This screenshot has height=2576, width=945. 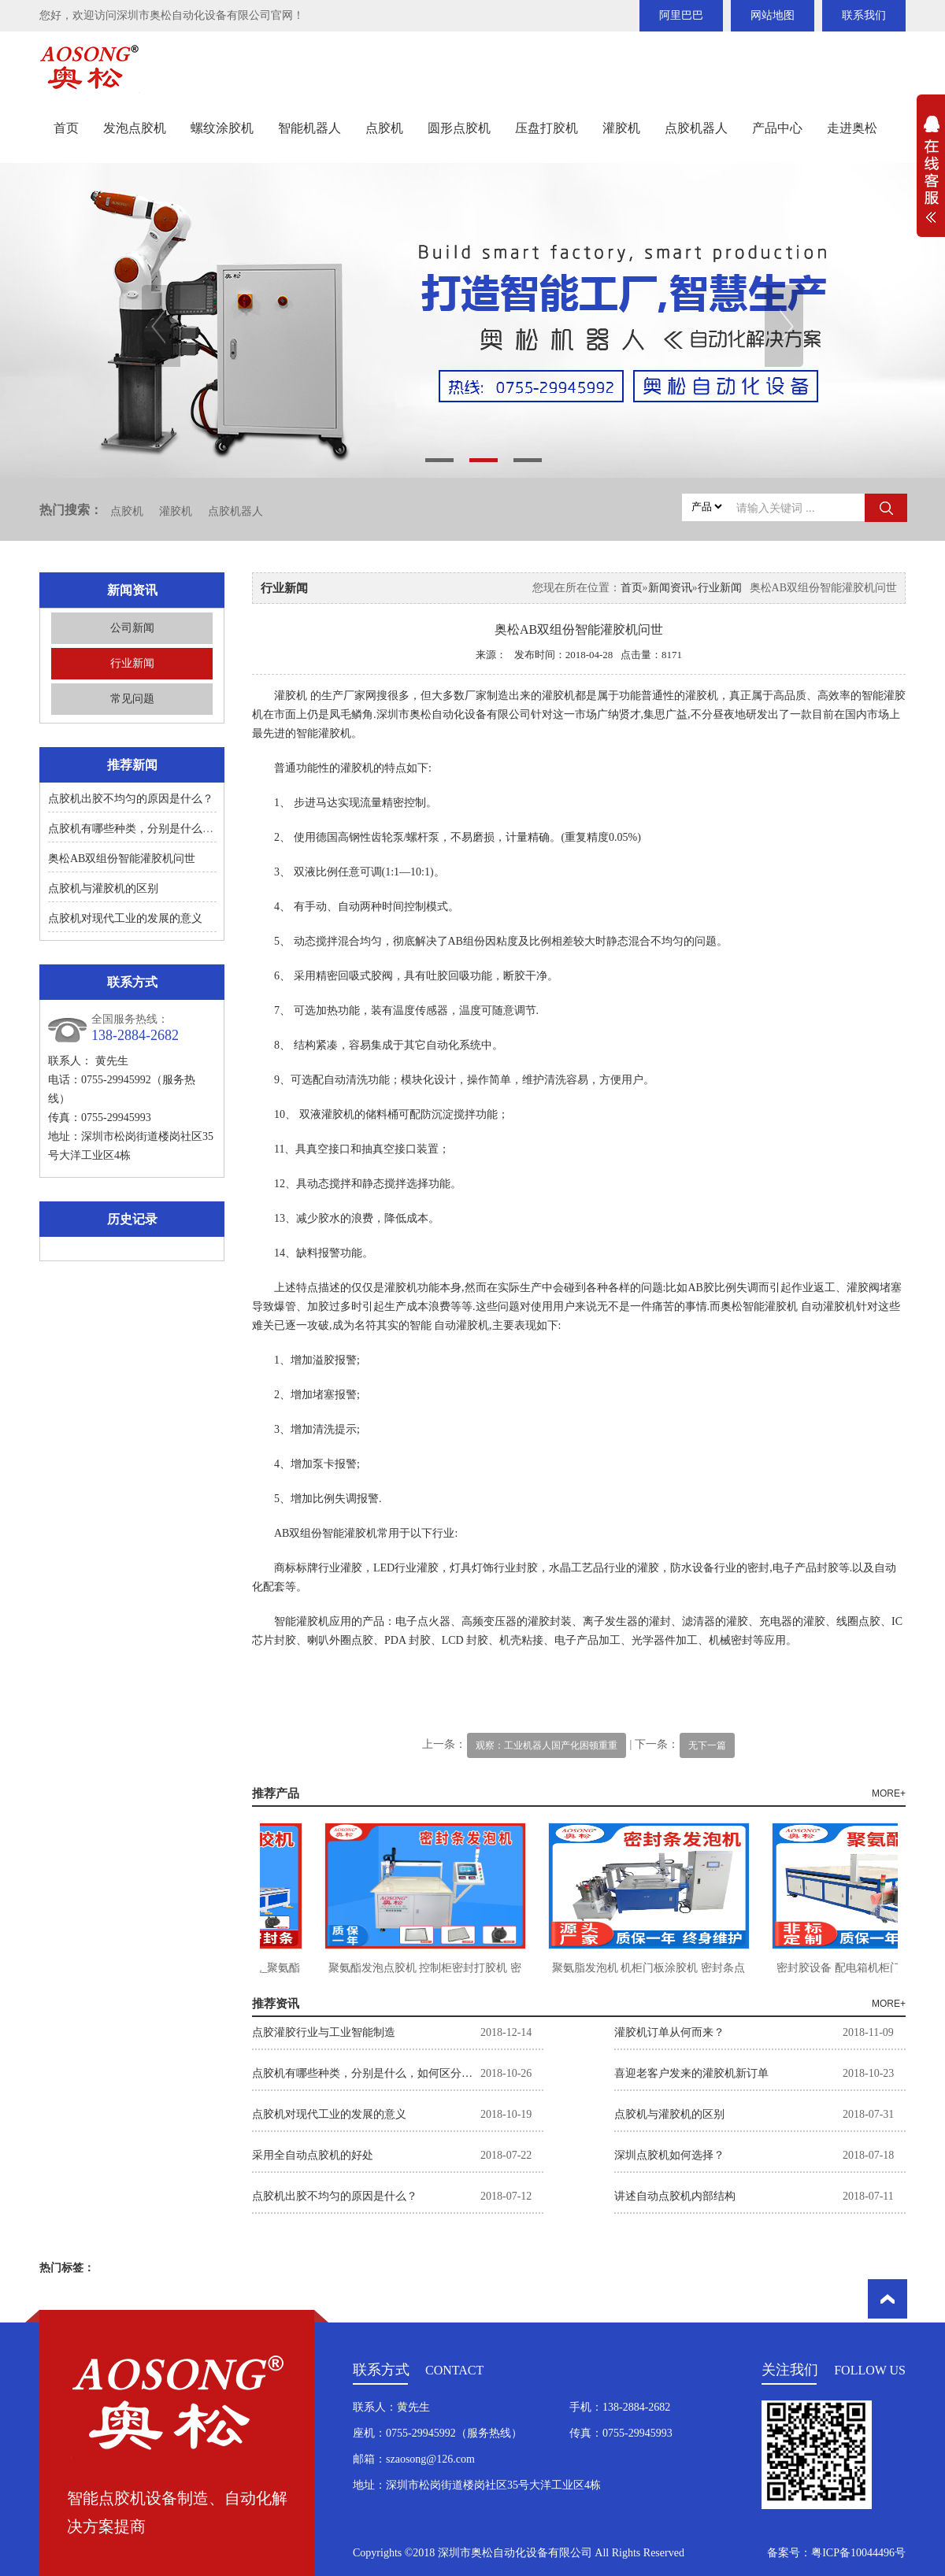 I want to click on 点胶灌胶行业与工业智能制造, so click(x=323, y=2032).